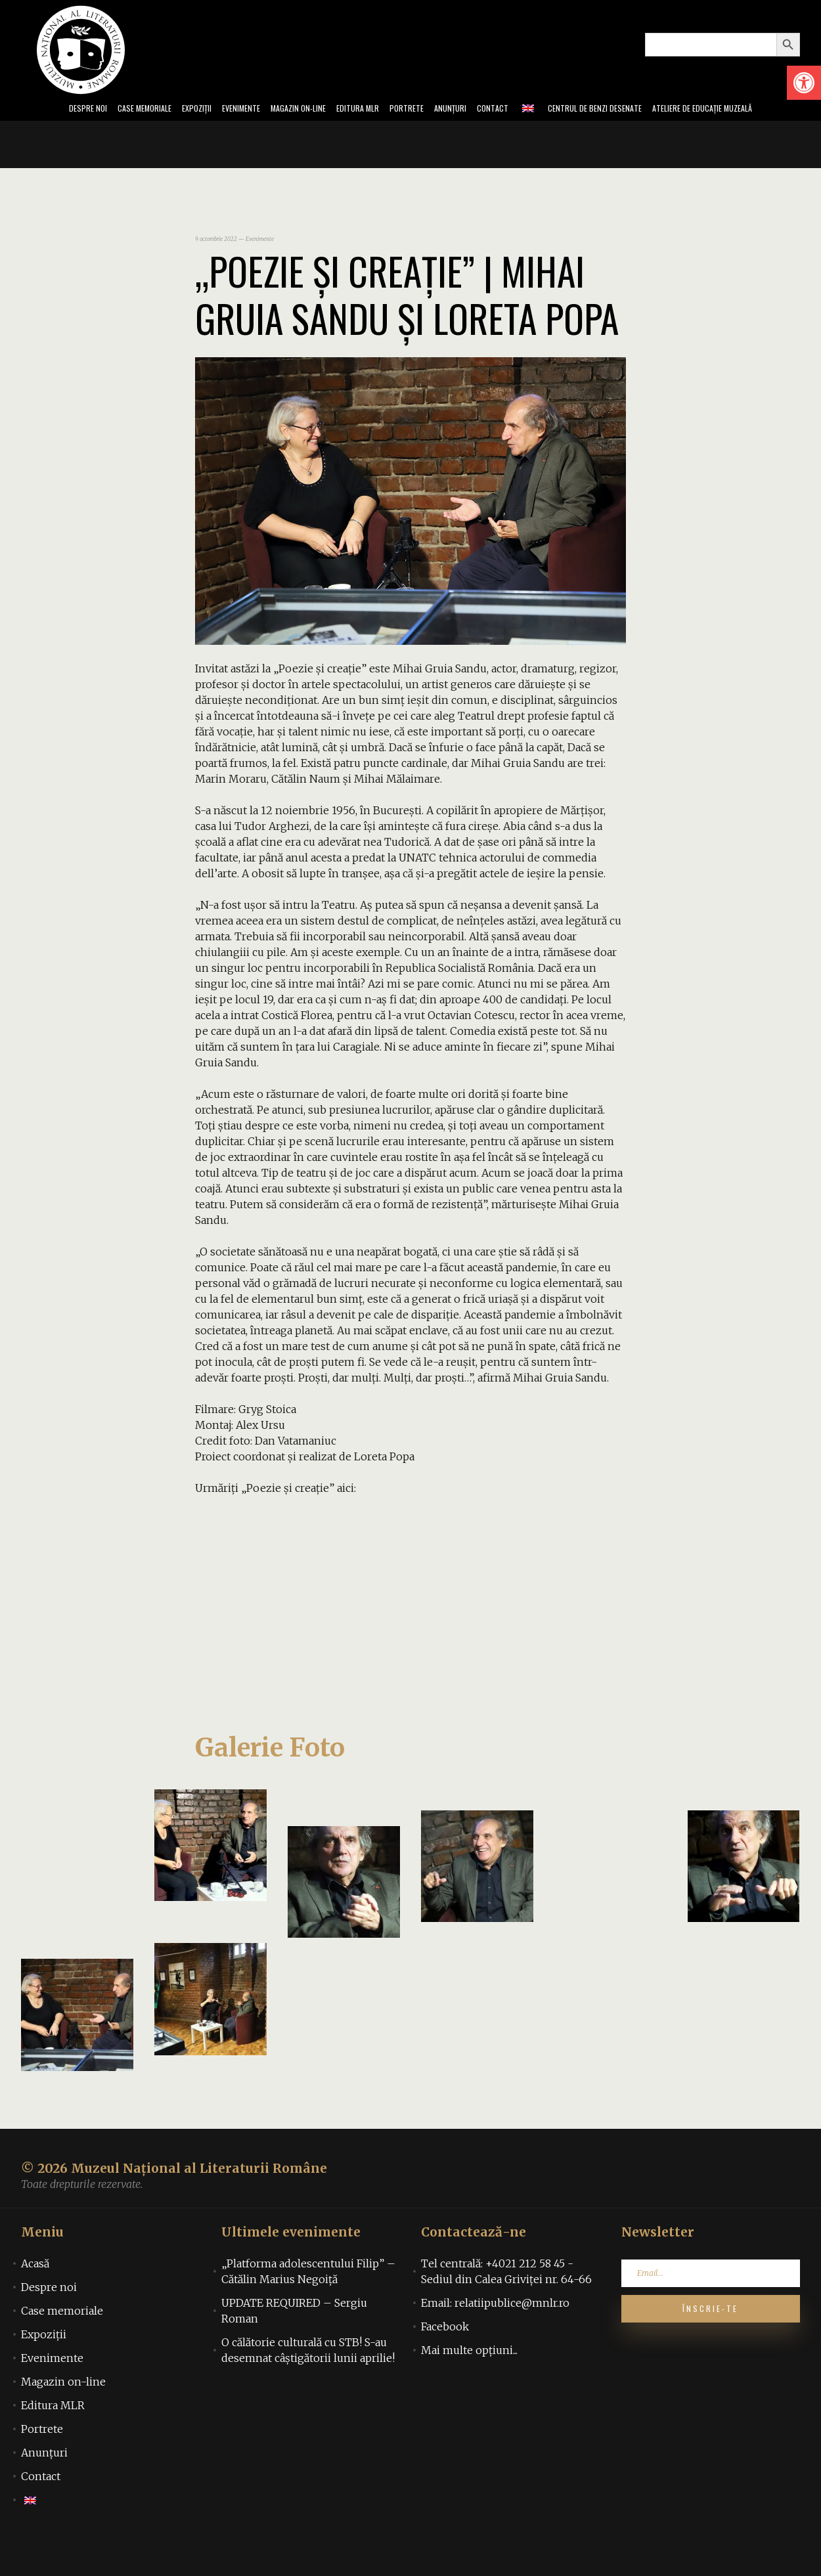  Describe the element at coordinates (29, 110) in the screenshot. I see `Despre noi [link]` at that location.